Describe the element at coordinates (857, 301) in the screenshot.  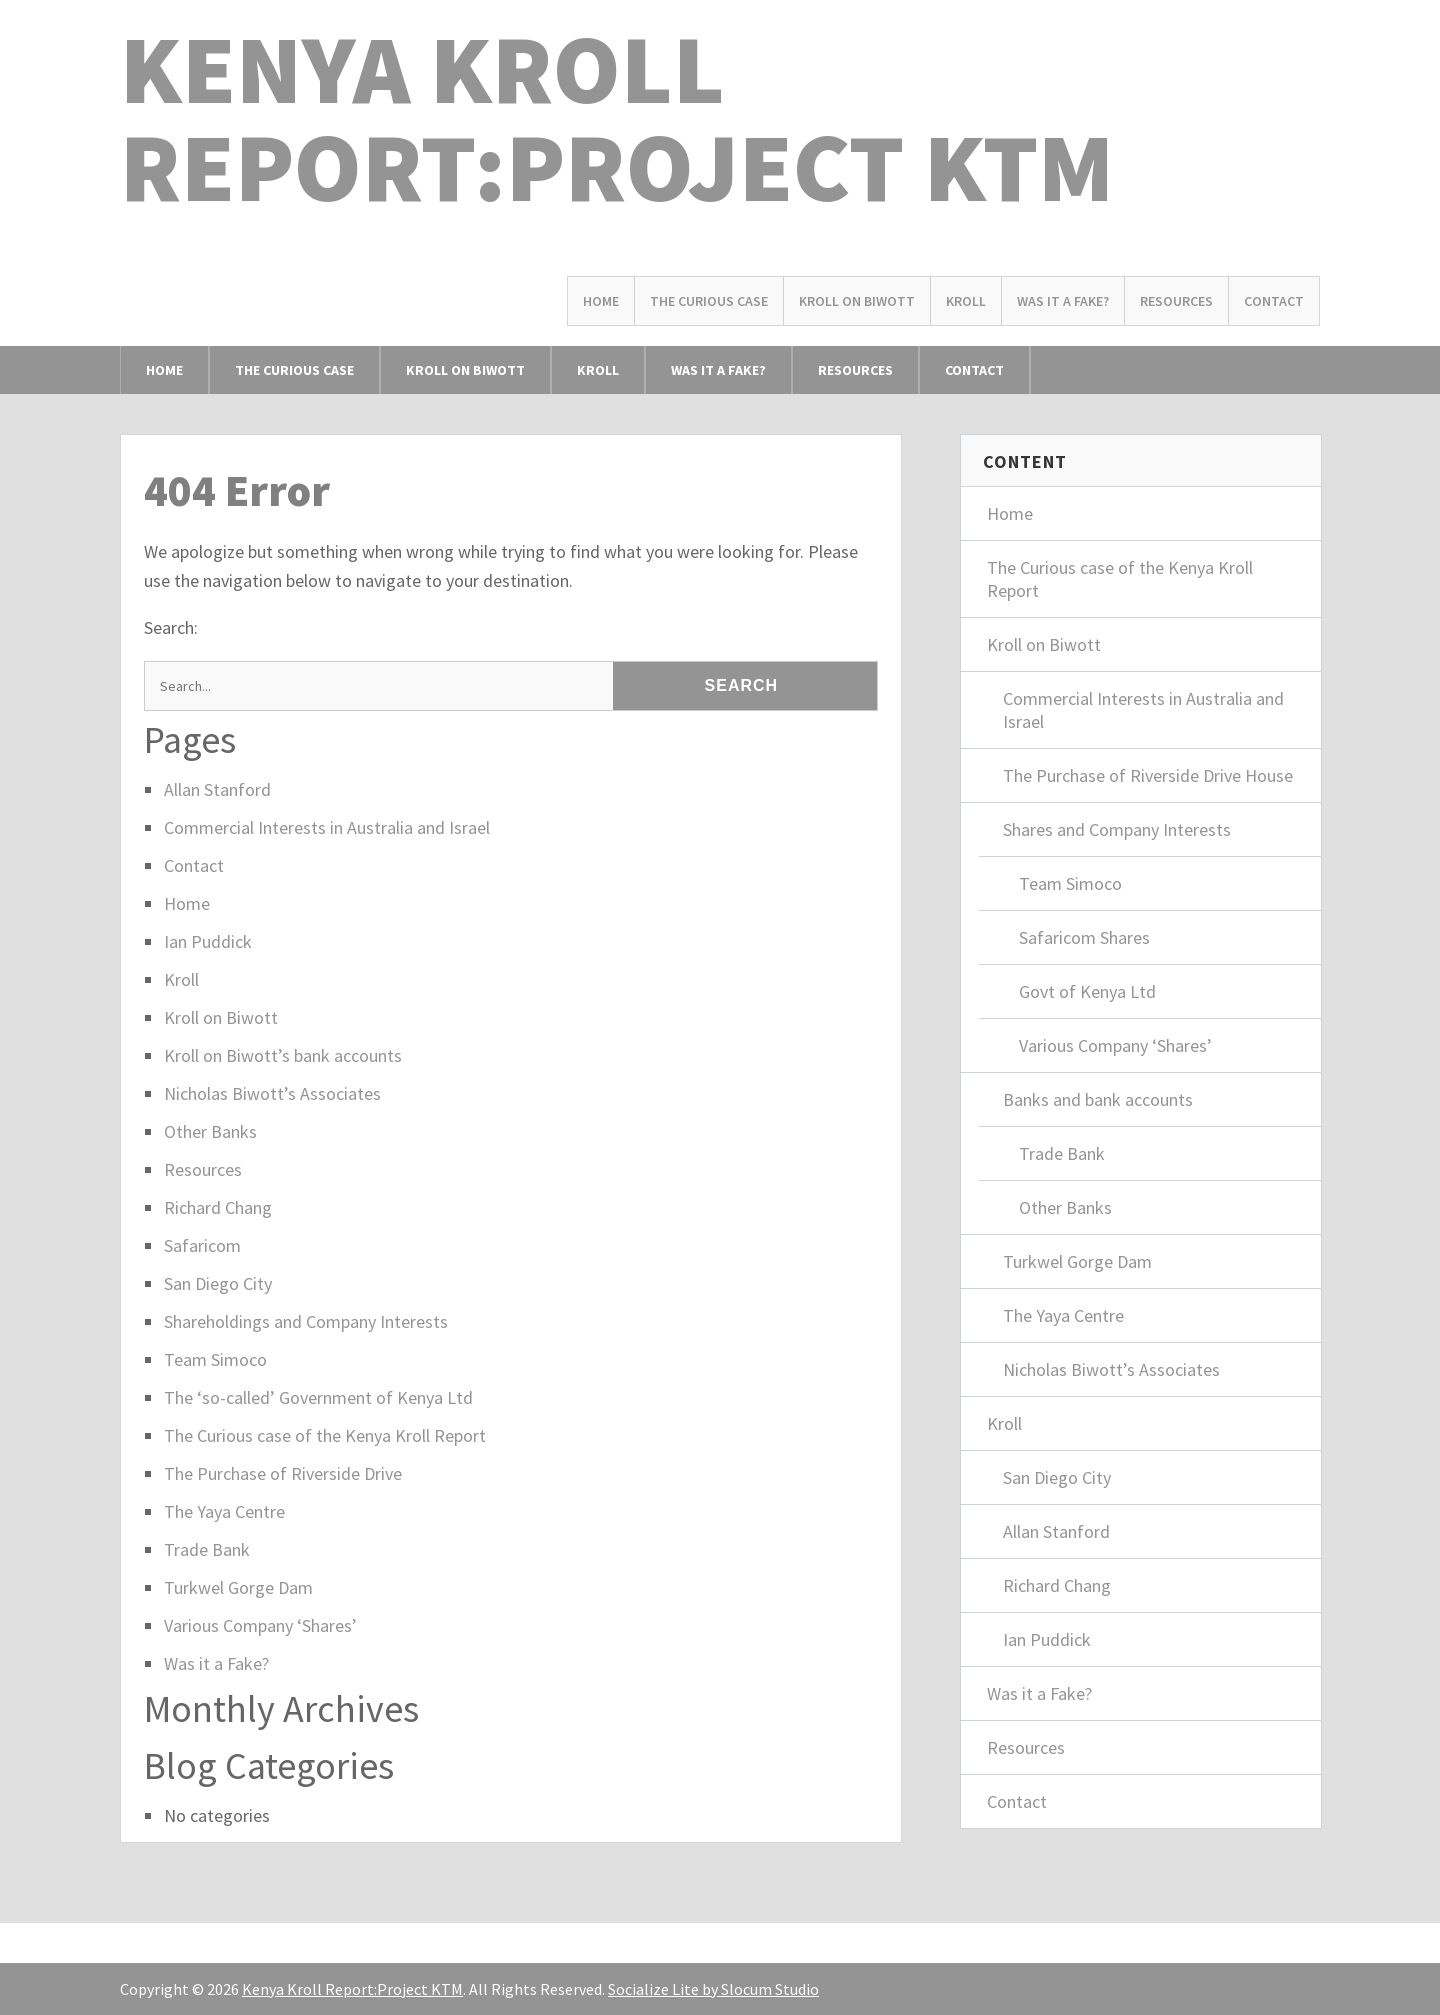
I see `Kroll on Biwott` at that location.